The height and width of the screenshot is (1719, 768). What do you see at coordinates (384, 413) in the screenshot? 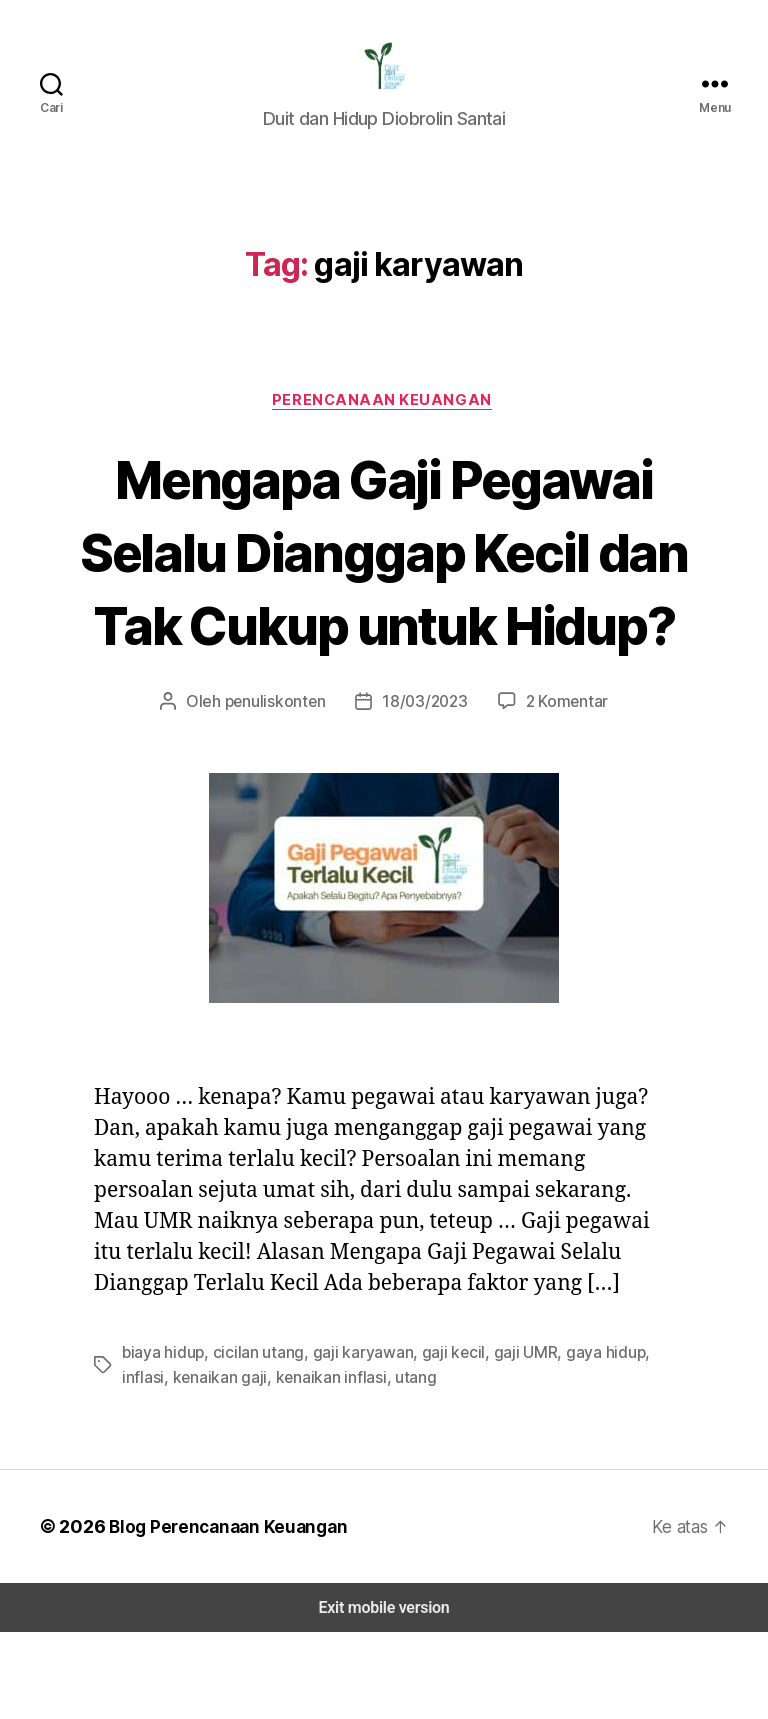
I see `Perencanaan Keuangan` at bounding box center [384, 413].